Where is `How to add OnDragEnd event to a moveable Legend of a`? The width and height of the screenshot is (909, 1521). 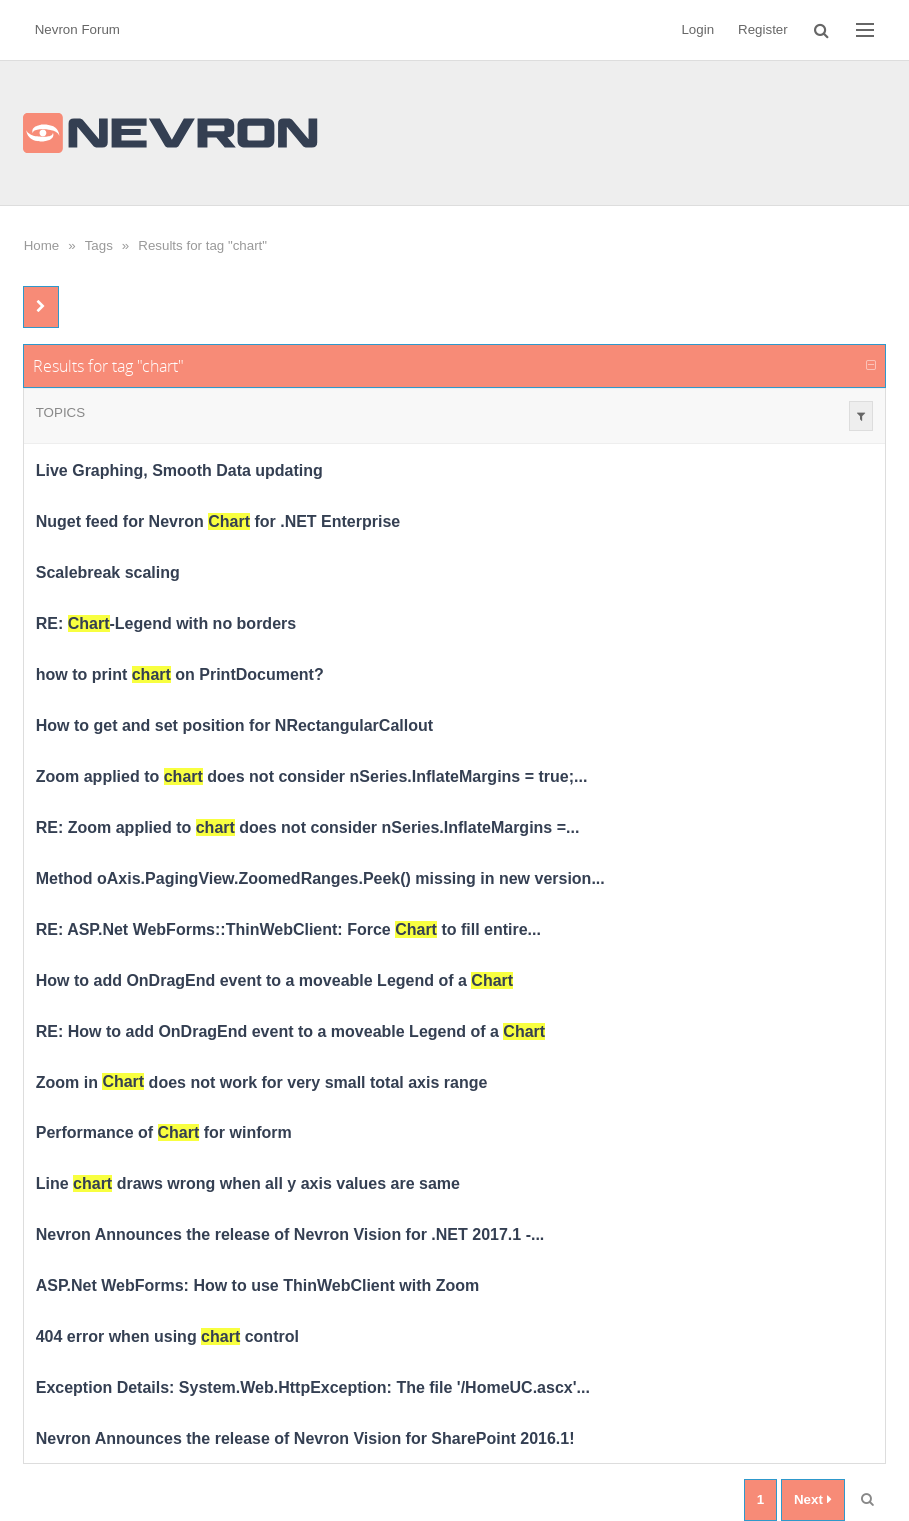 How to add OnDragEnd event to a moveable Legend of a is located at coordinates (274, 980).